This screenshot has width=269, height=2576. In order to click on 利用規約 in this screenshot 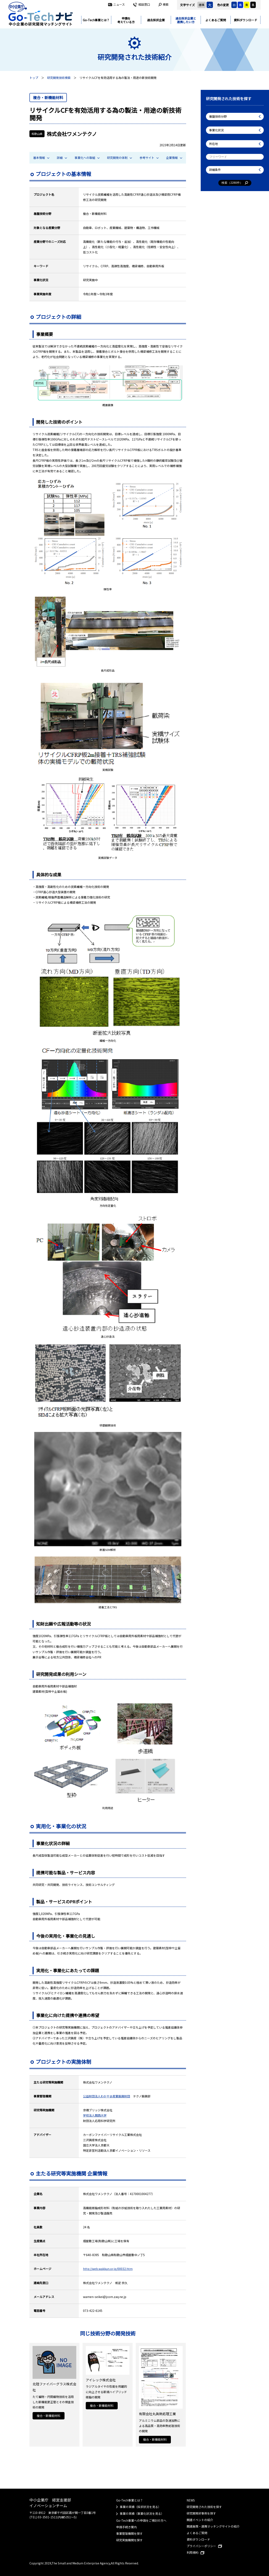, I will do `click(195, 2552)`.